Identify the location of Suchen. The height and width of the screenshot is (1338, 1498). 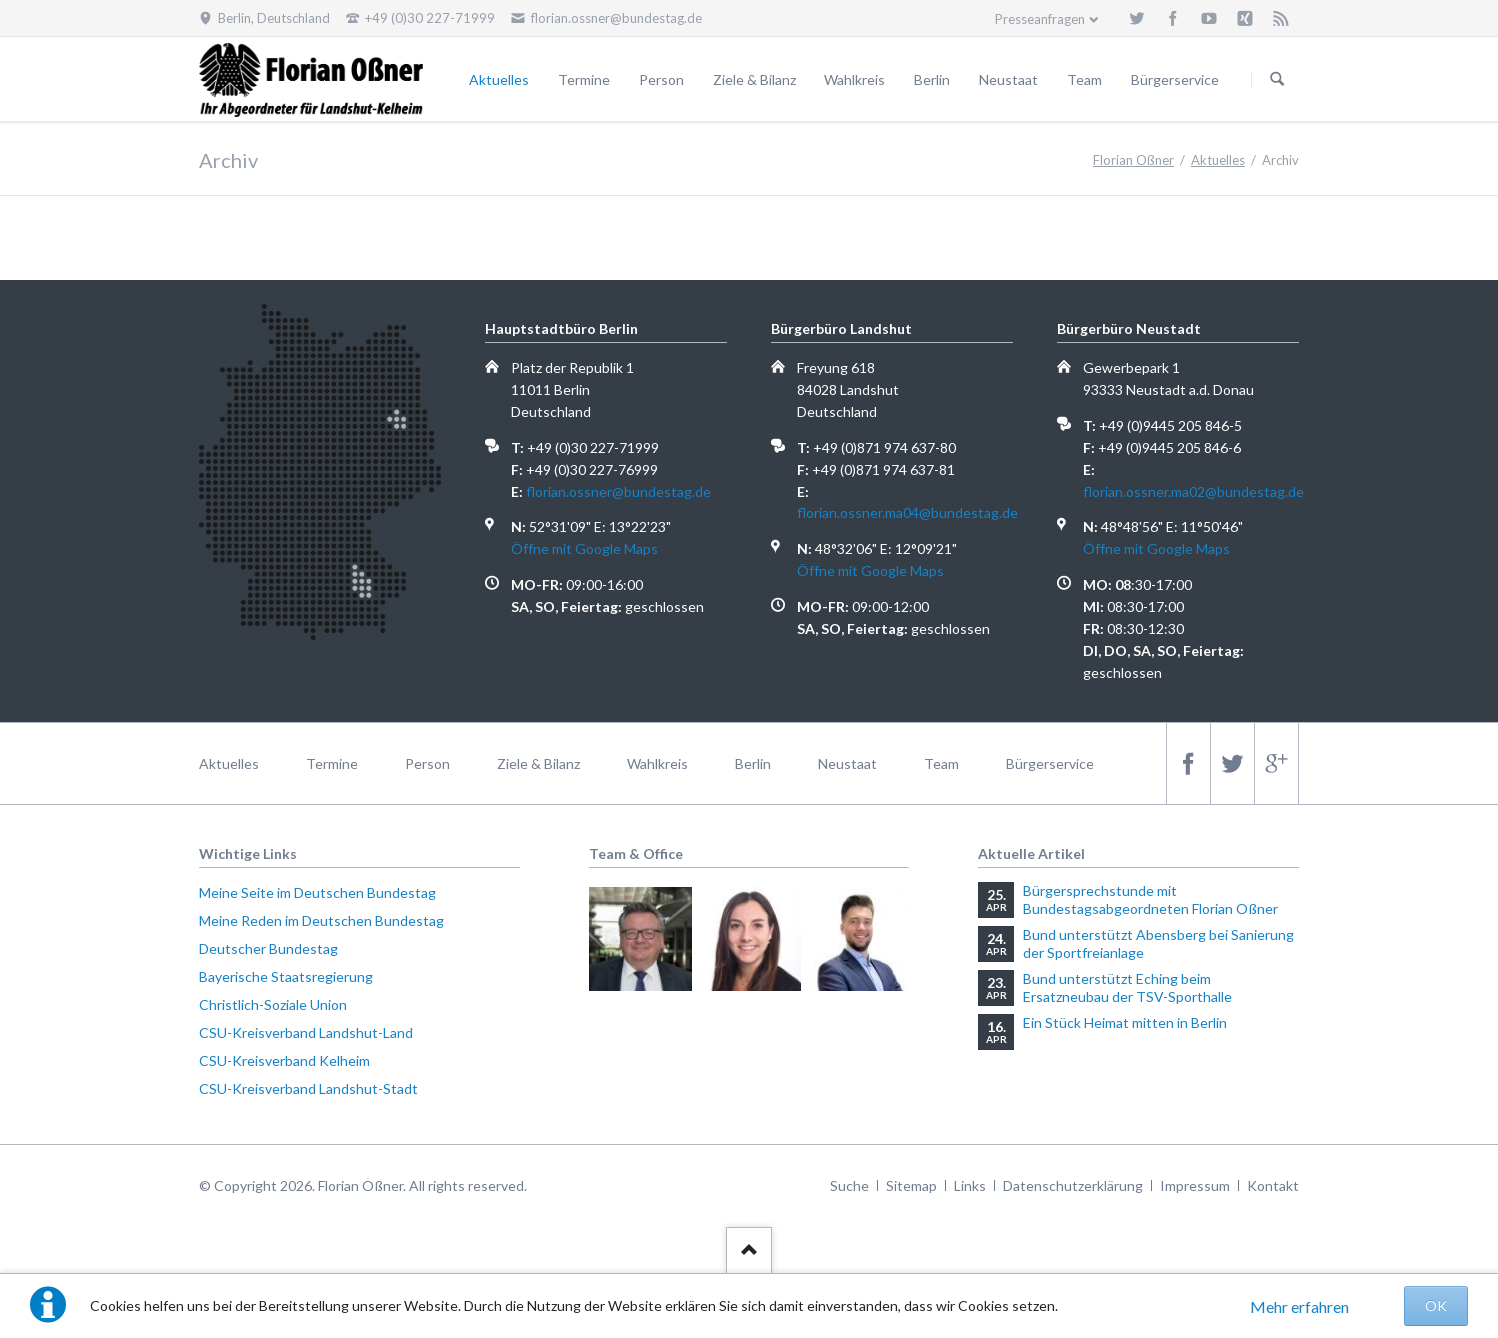
(1277, 80).